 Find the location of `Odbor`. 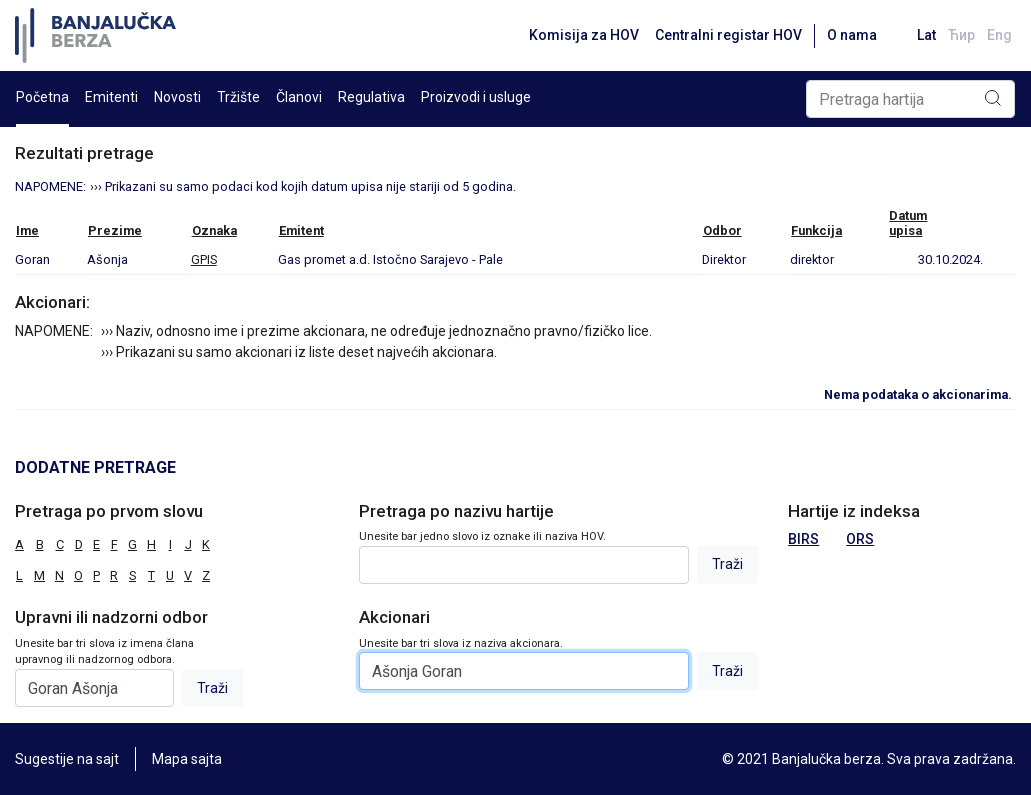

Odbor is located at coordinates (722, 230).